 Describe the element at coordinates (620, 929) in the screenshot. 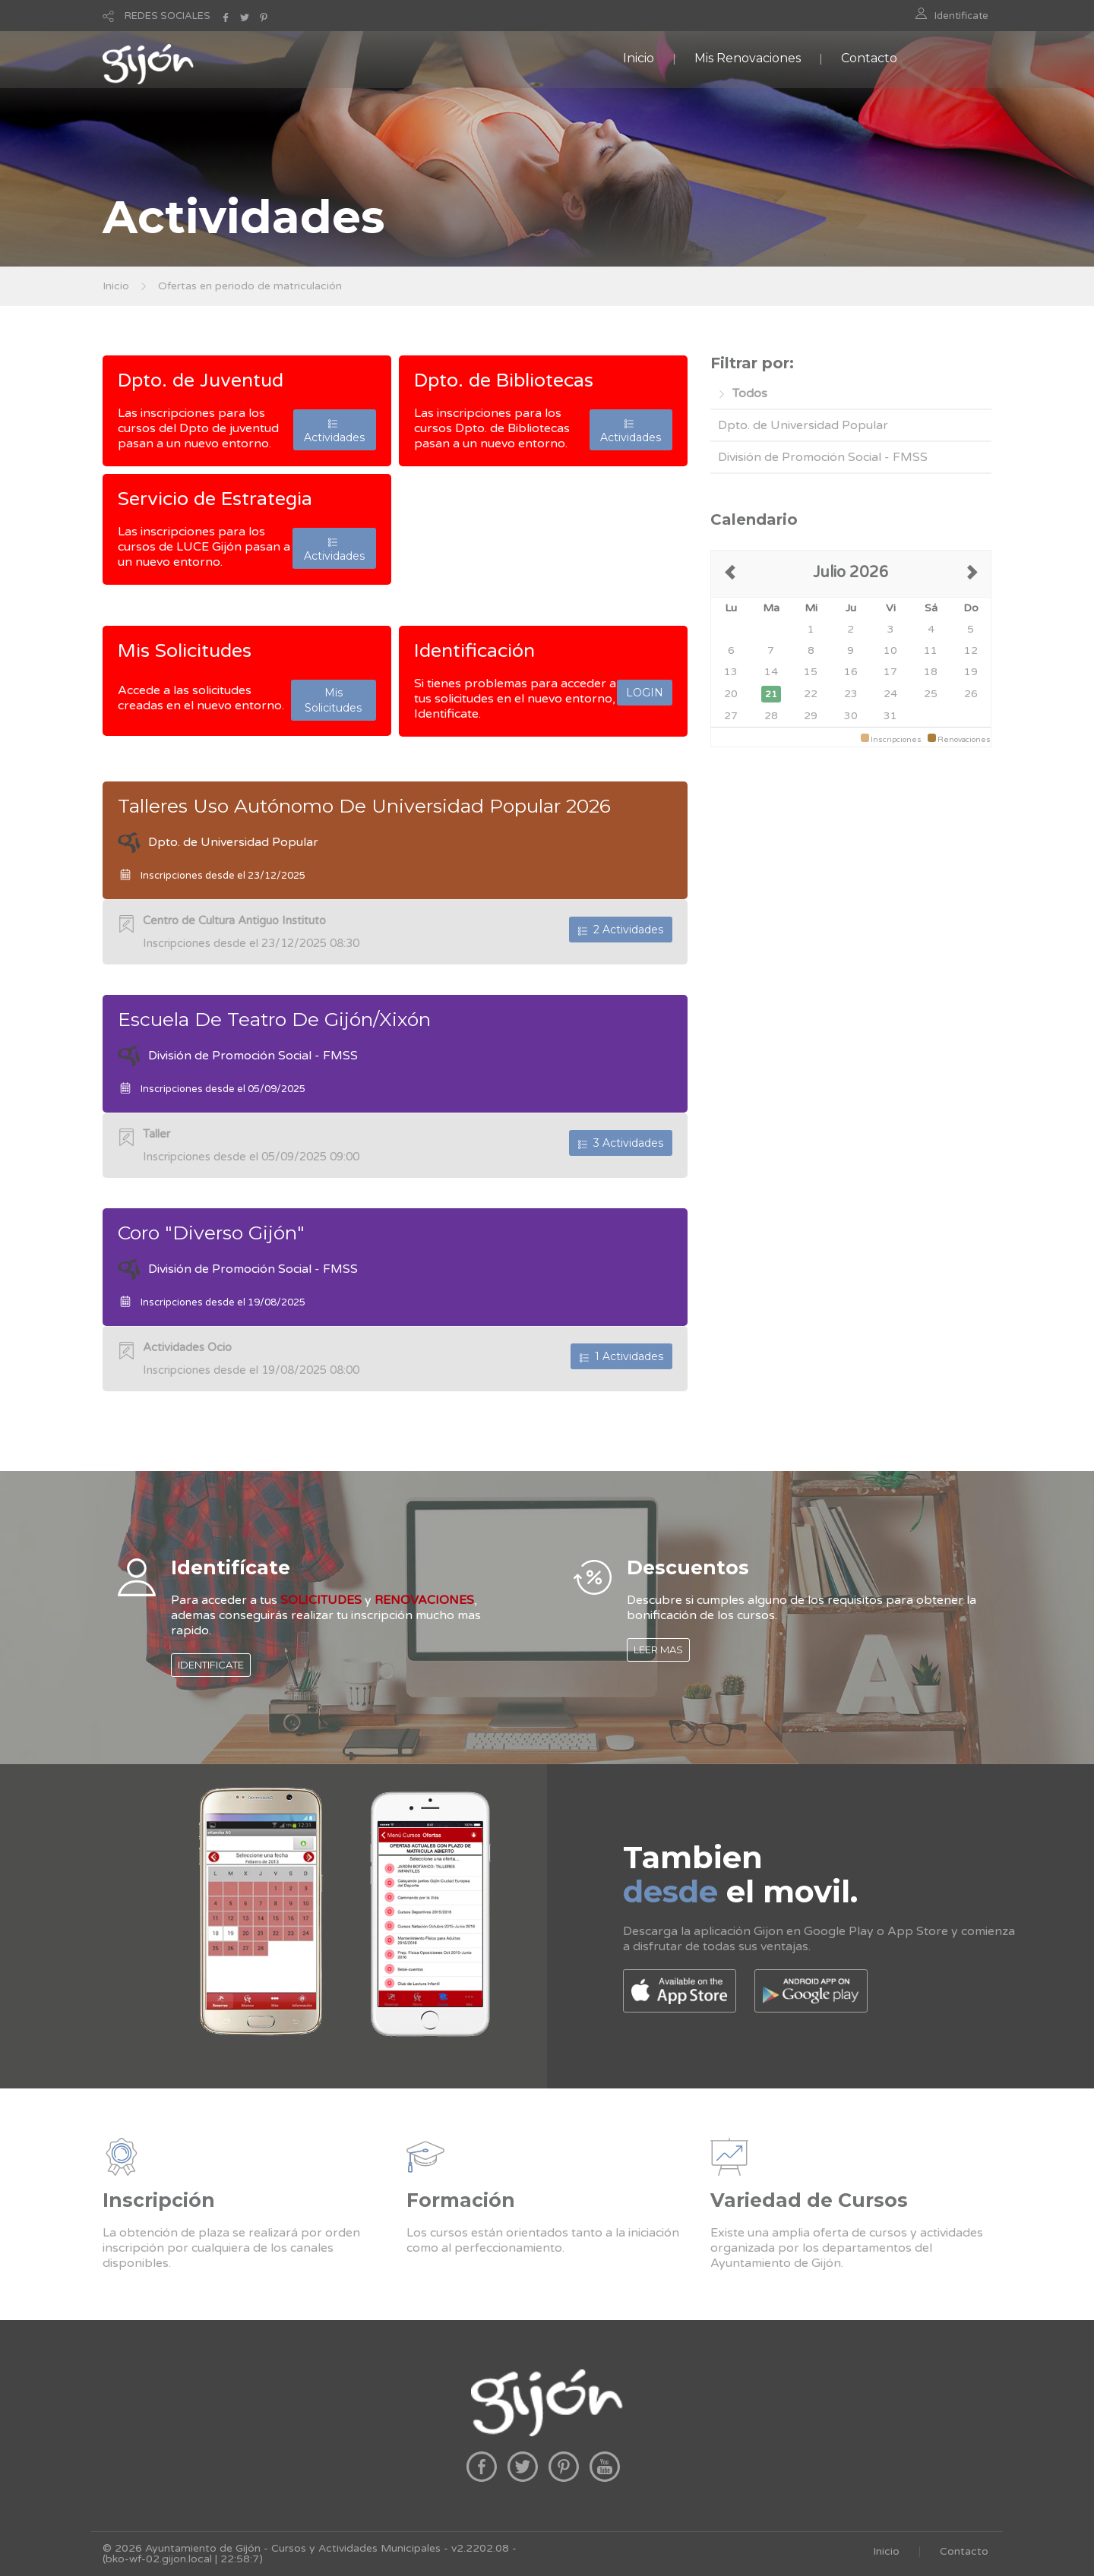

I see `2 Actividades` at that location.